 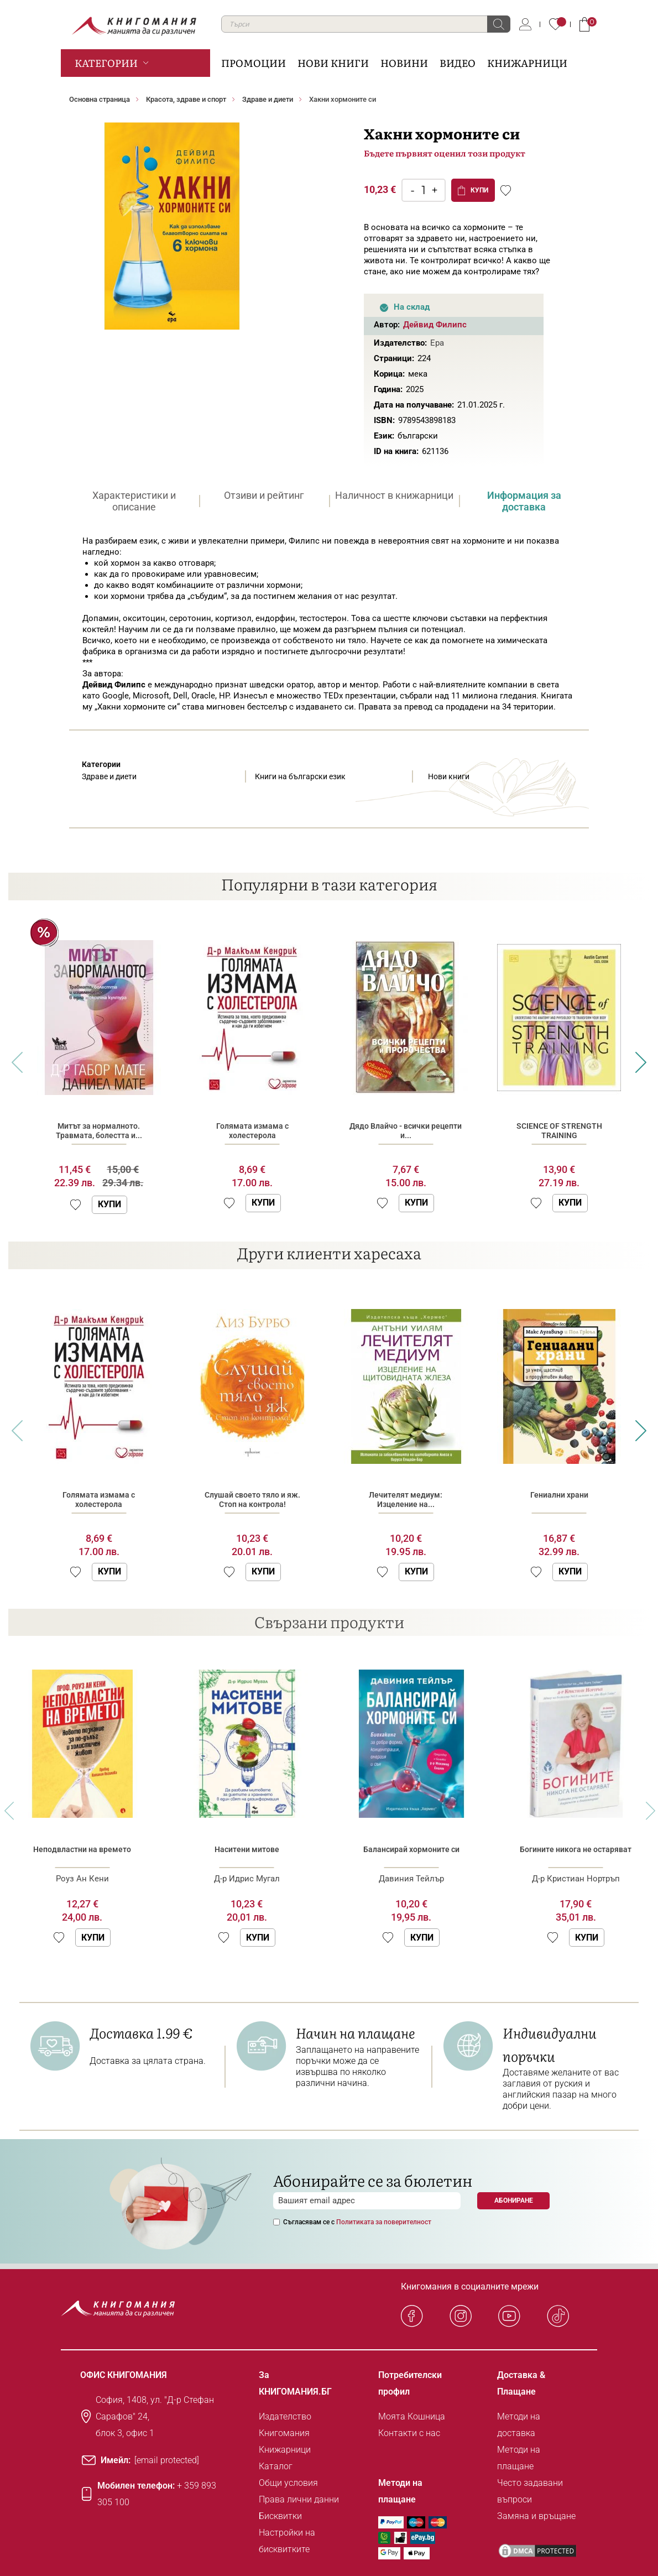 I want to click on Ера, so click(x=437, y=343).